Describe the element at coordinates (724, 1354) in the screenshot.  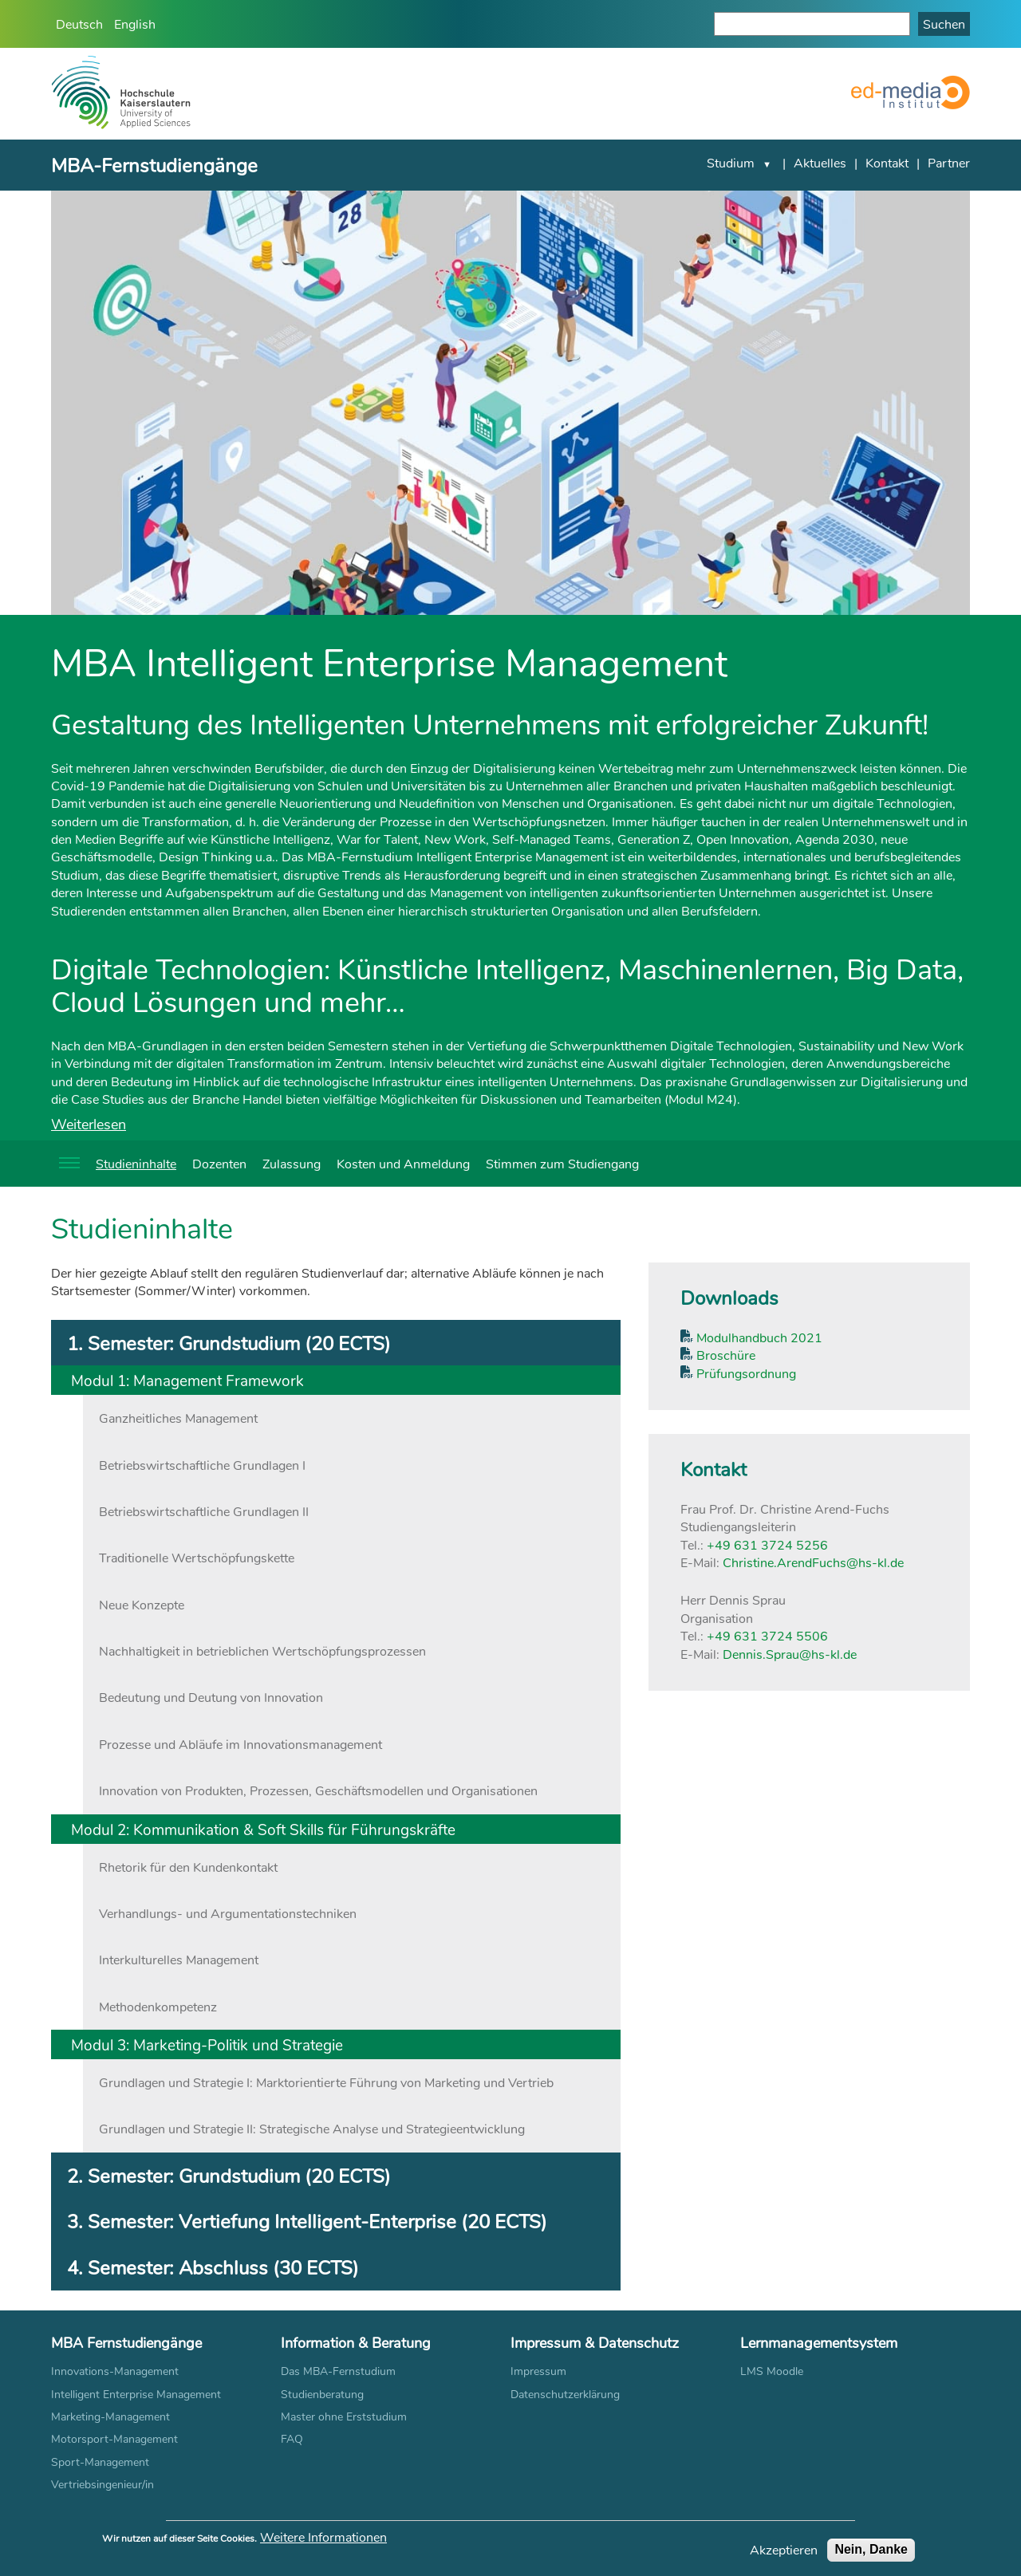
I see `Broschüre` at that location.